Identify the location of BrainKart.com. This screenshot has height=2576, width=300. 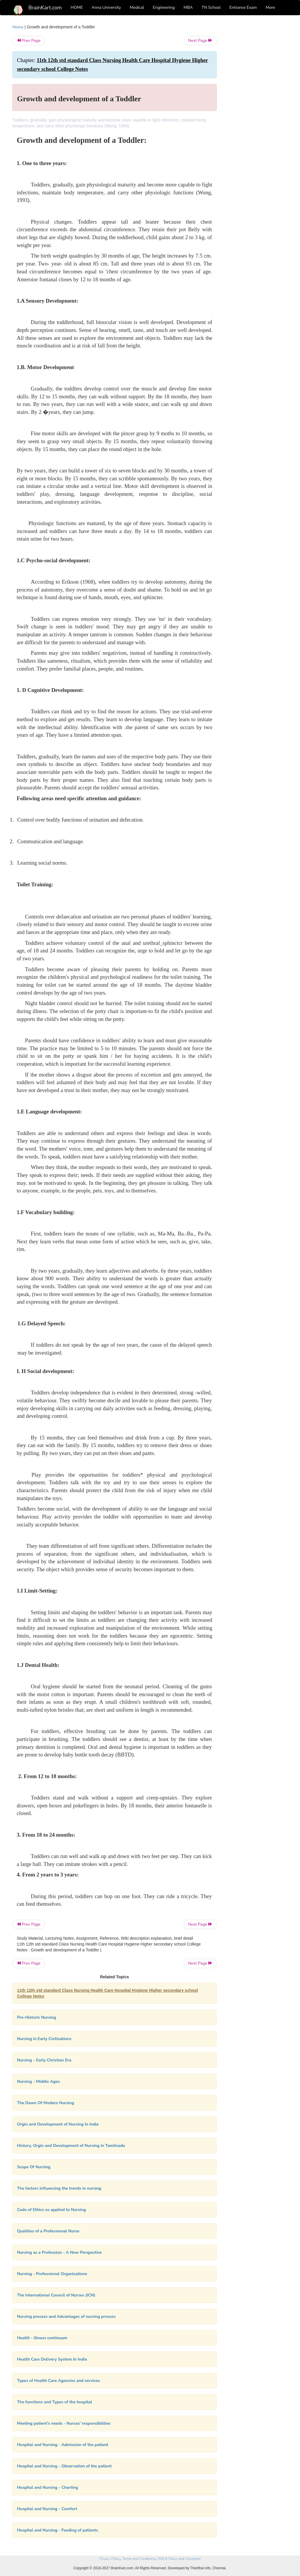
(45, 7).